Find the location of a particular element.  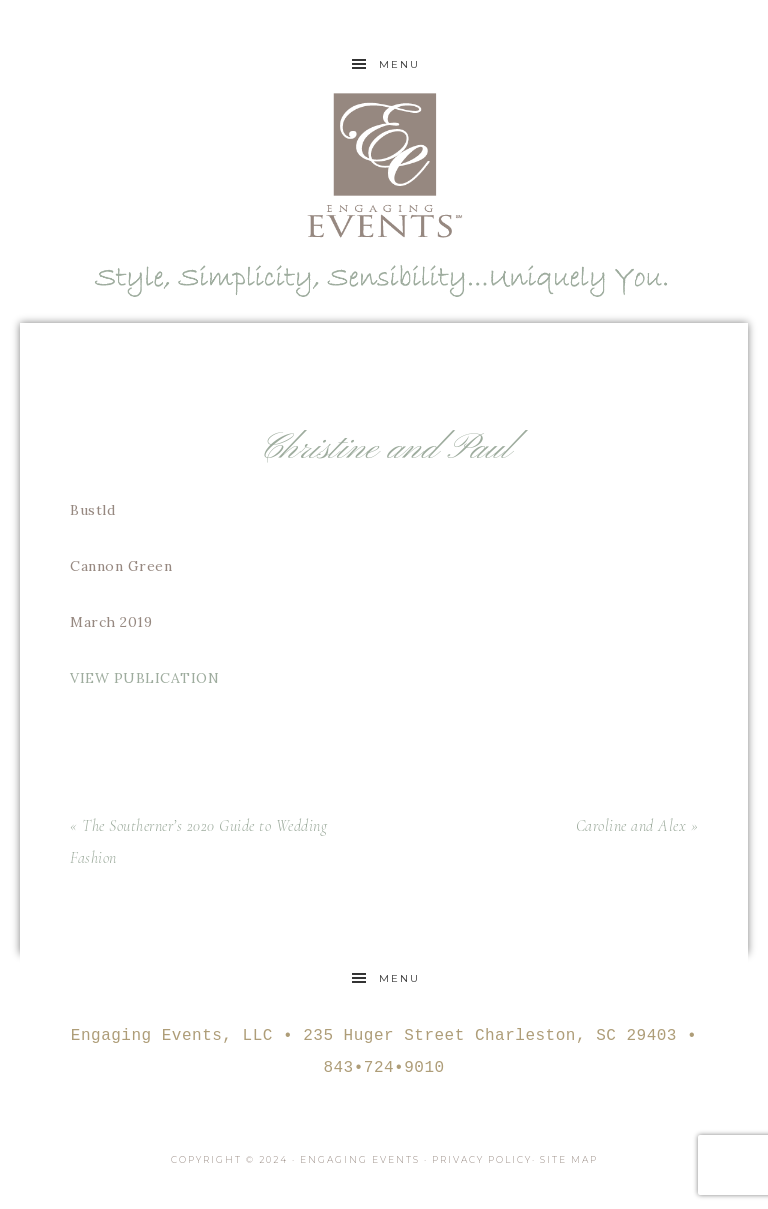

Engaging Events Charleston is located at coordinates (383, 165).